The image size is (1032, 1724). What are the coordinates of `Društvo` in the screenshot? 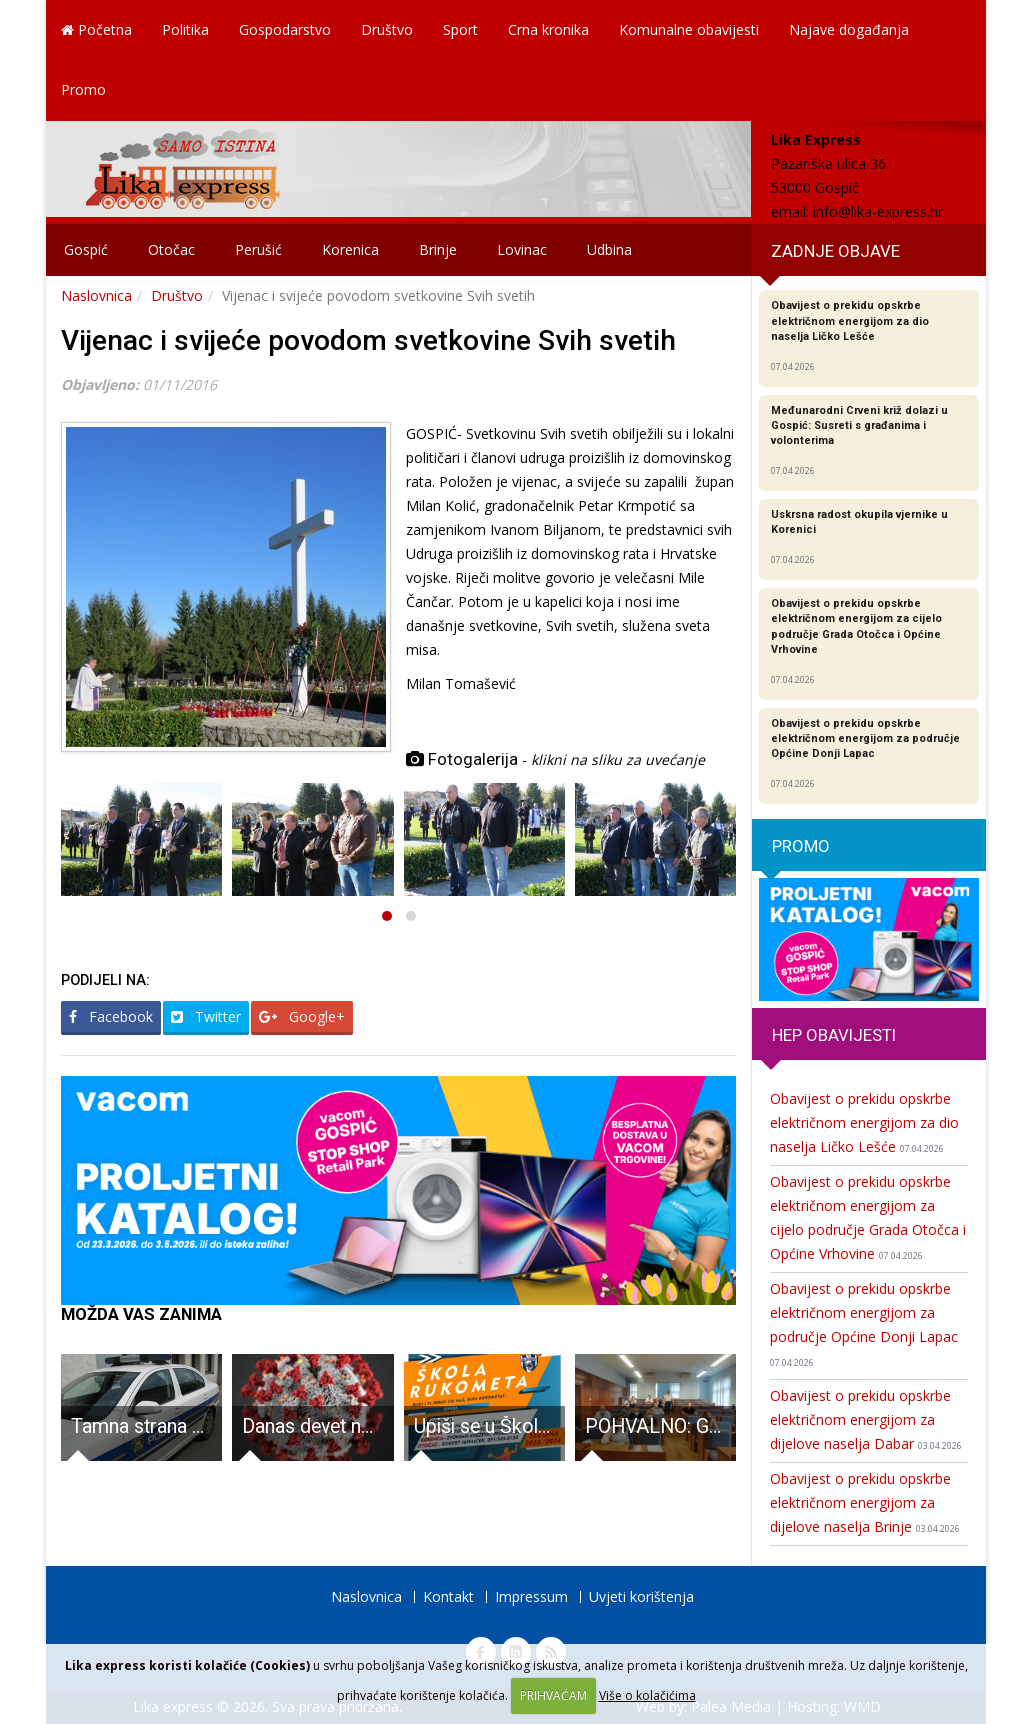 It's located at (387, 29).